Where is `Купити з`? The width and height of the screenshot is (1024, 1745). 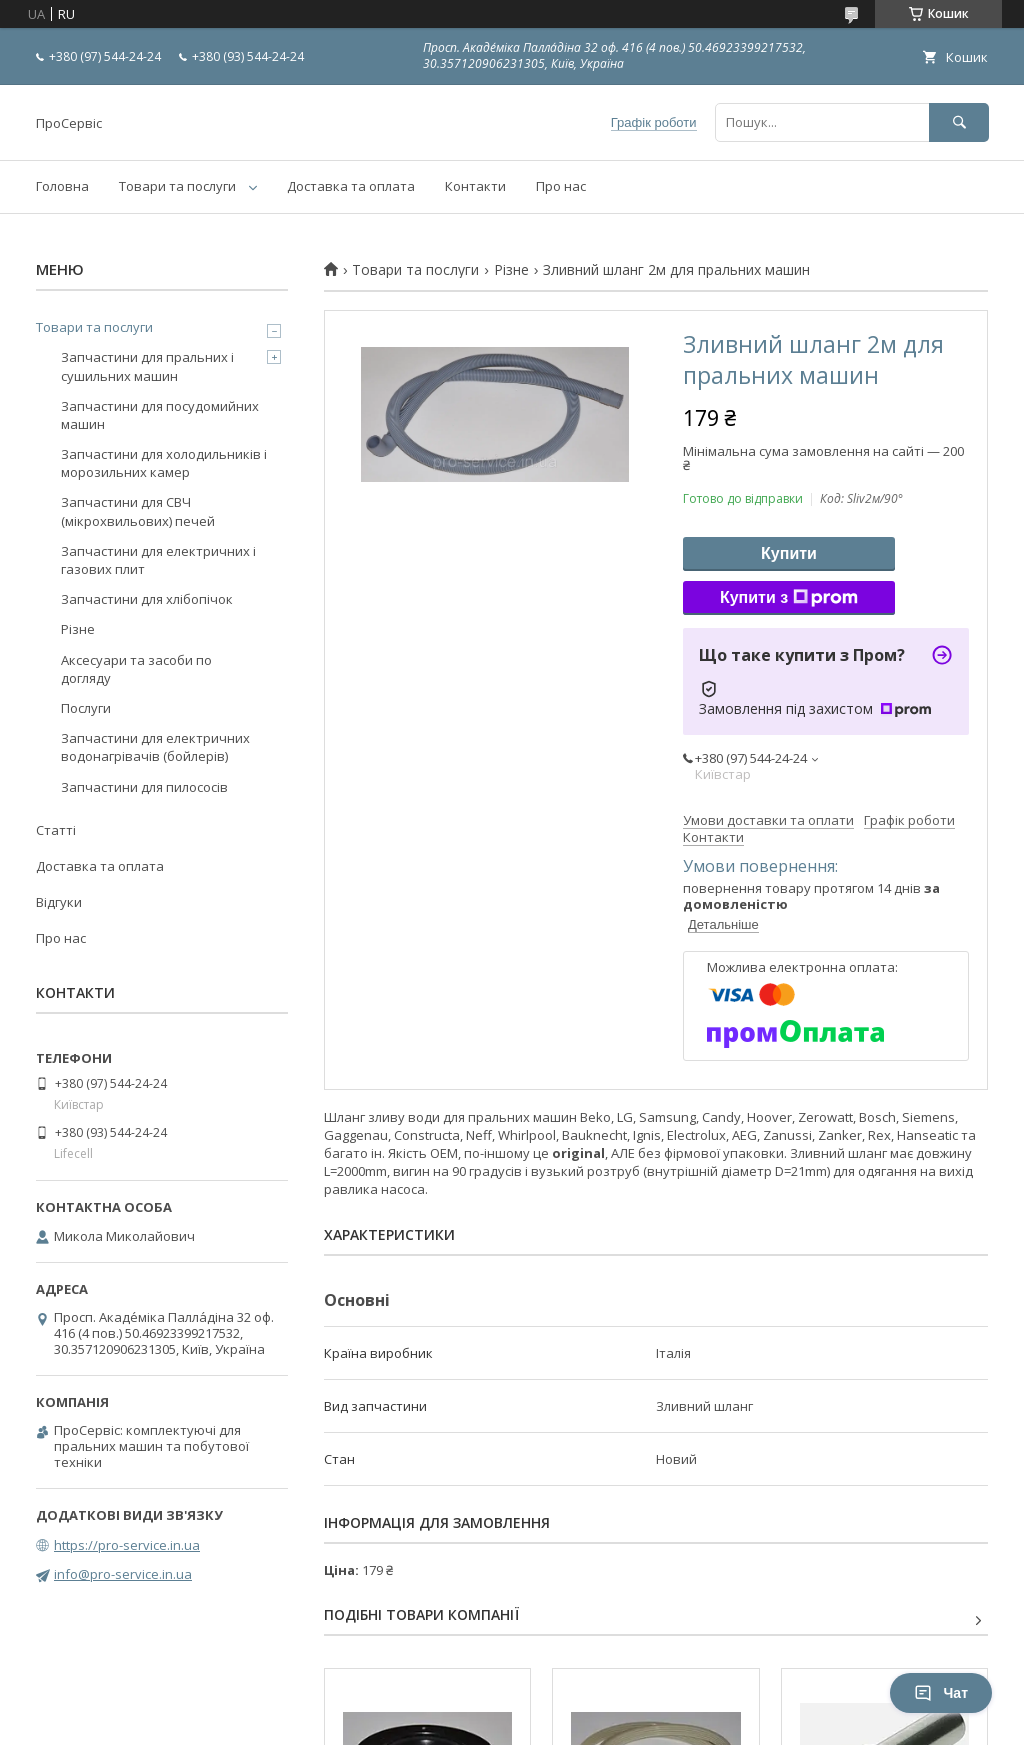
Купити з is located at coordinates (789, 598).